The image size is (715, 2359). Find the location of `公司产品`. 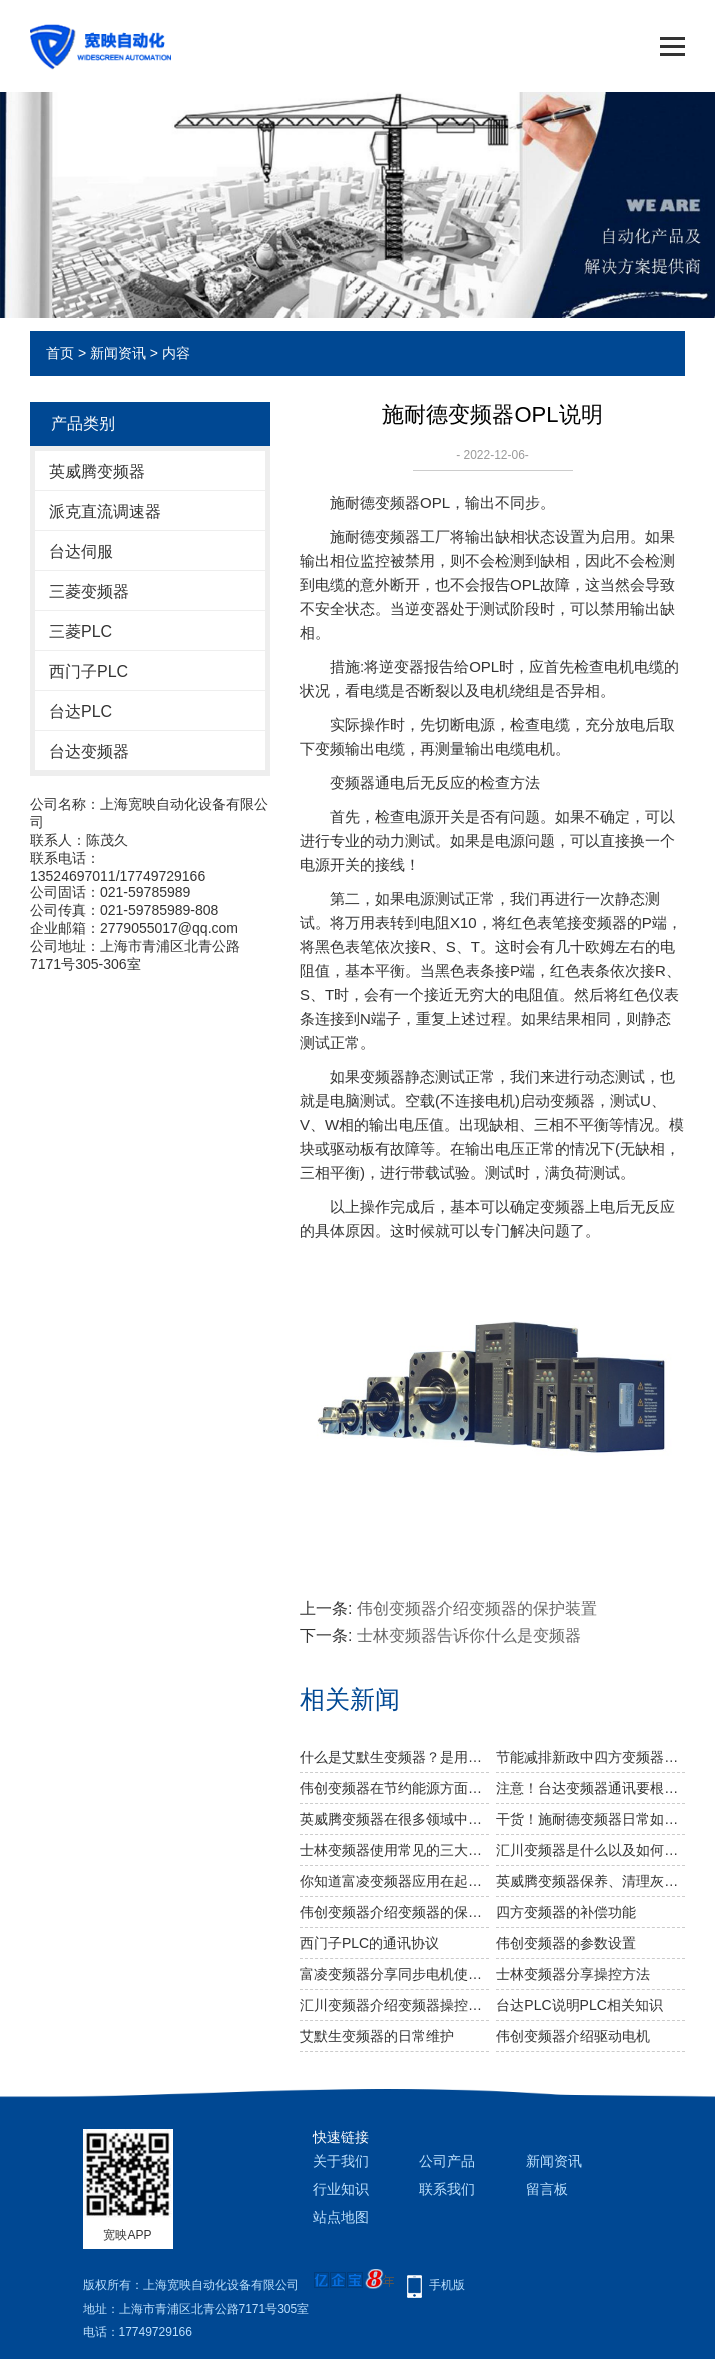

公司产品 is located at coordinates (447, 2161).